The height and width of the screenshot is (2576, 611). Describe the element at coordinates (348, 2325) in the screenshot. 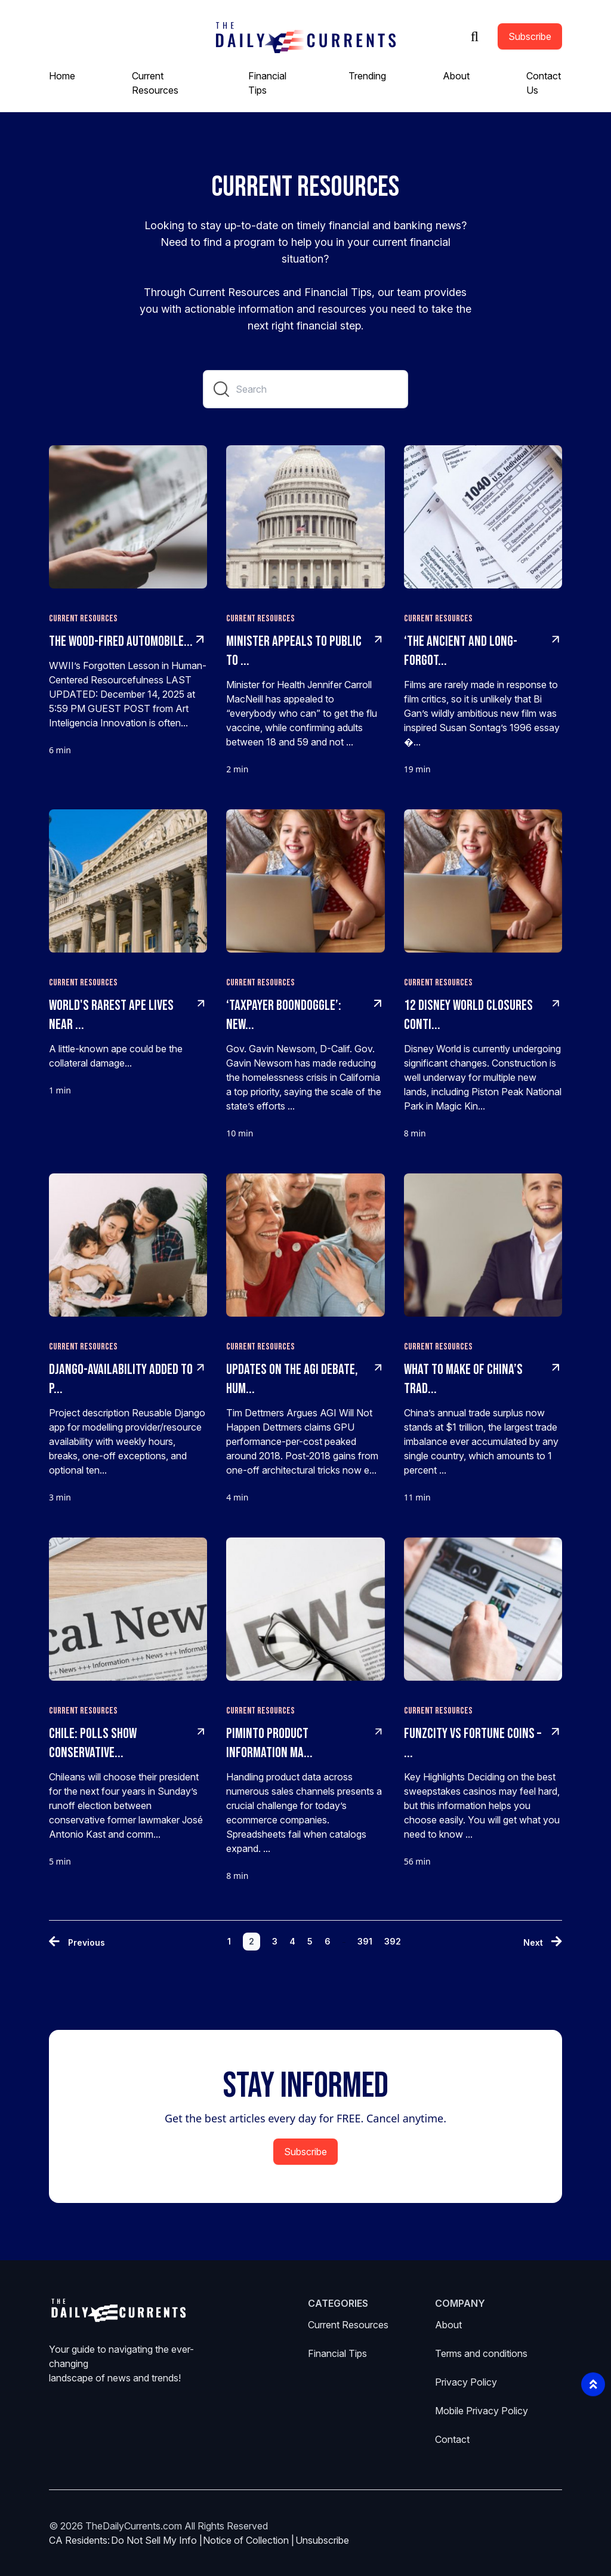

I see `Current Resources` at that location.